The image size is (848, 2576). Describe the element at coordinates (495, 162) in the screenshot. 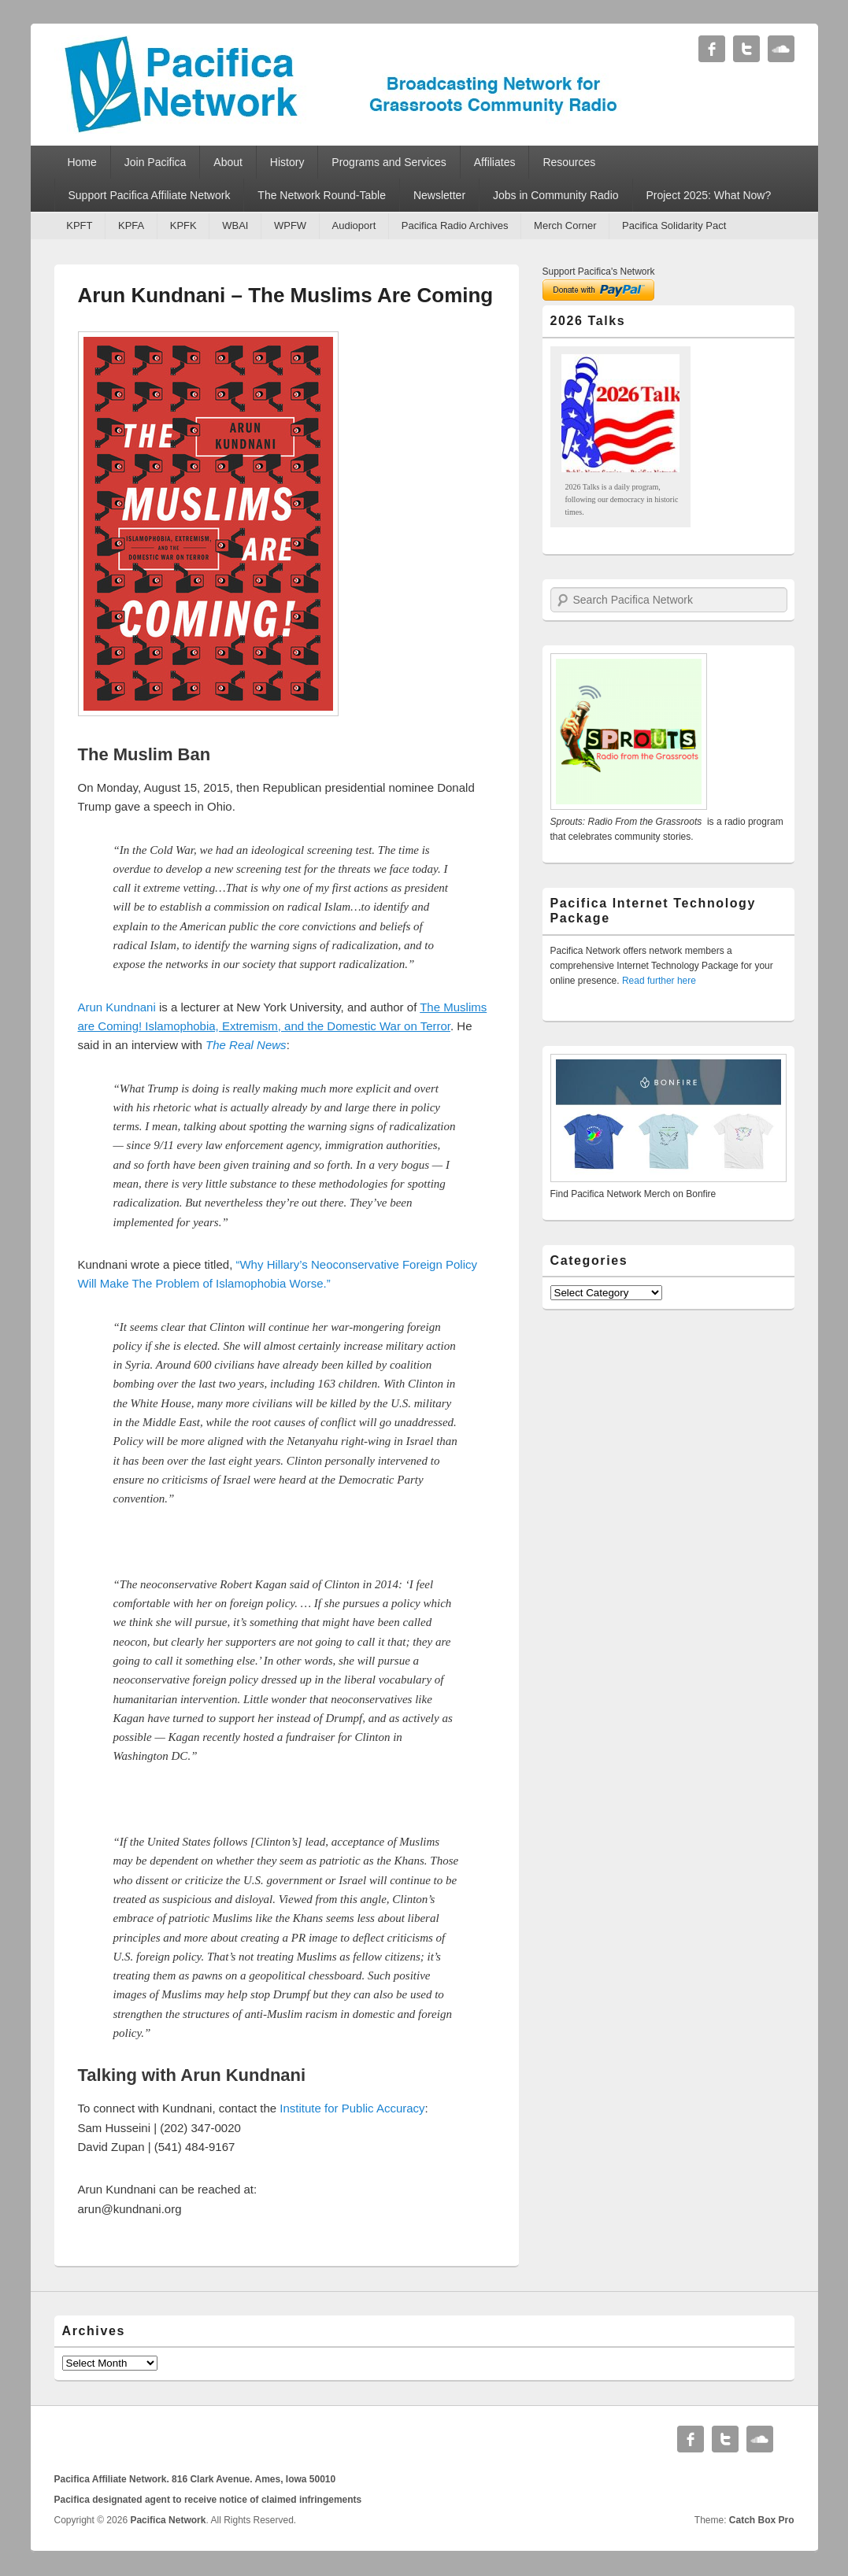

I see `Affiliates` at that location.